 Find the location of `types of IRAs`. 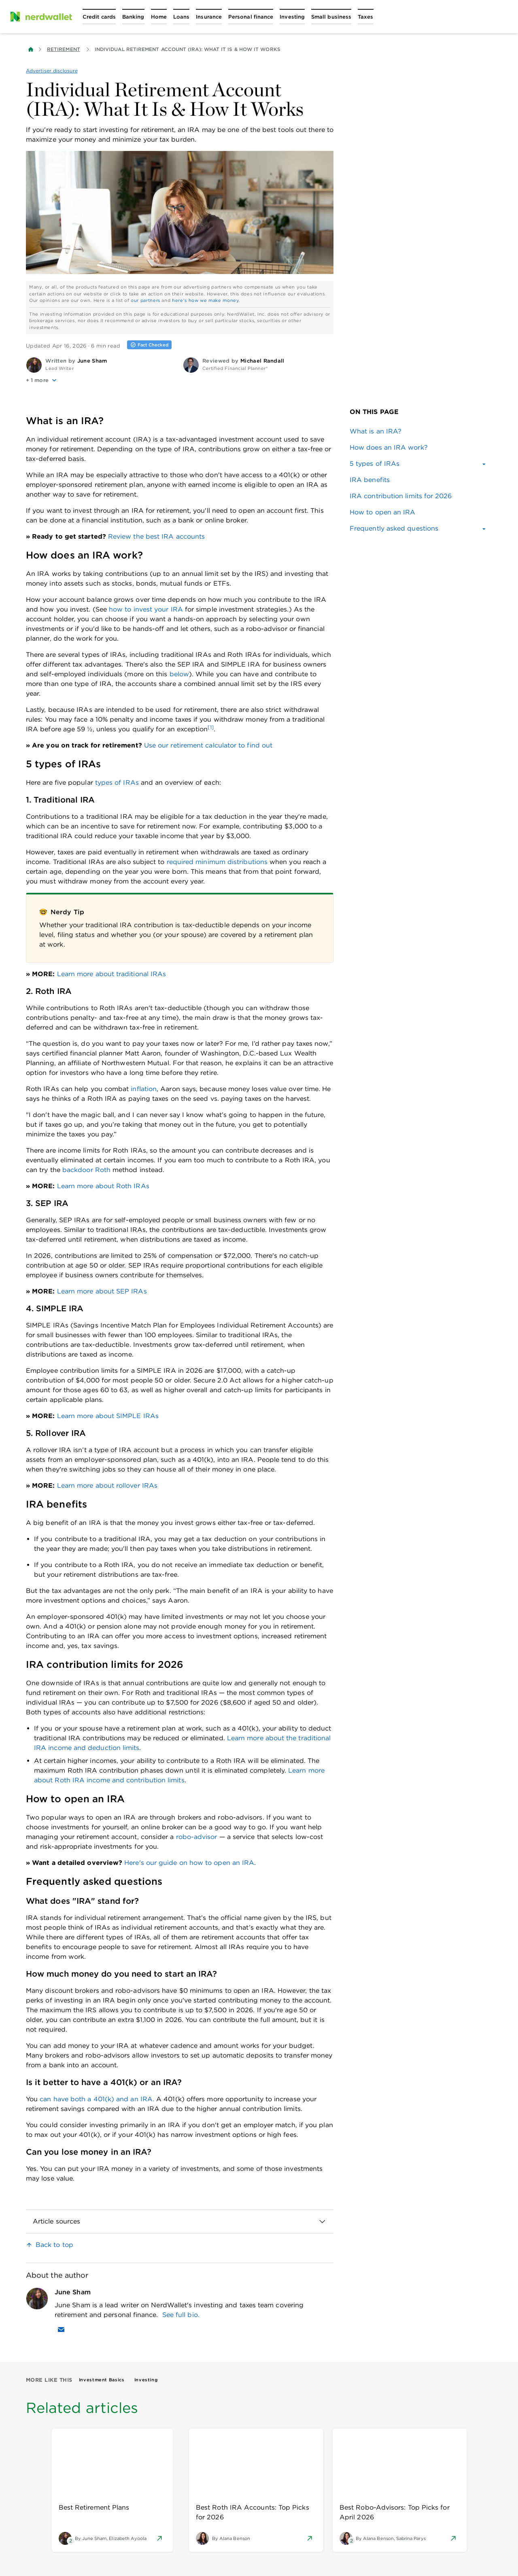

types of IRAs is located at coordinates (117, 782).